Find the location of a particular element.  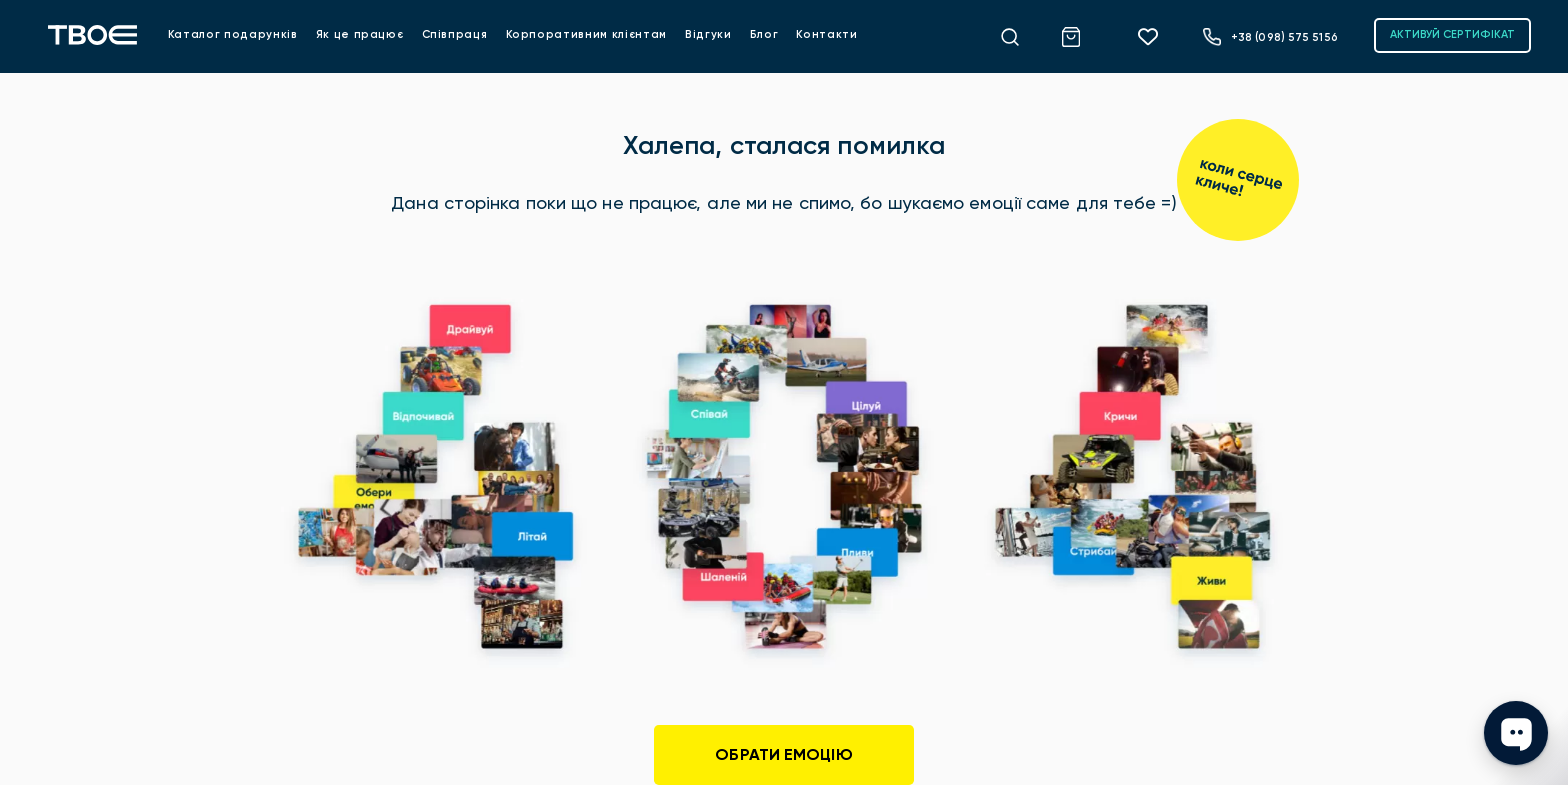

Блог is located at coordinates (764, 34).